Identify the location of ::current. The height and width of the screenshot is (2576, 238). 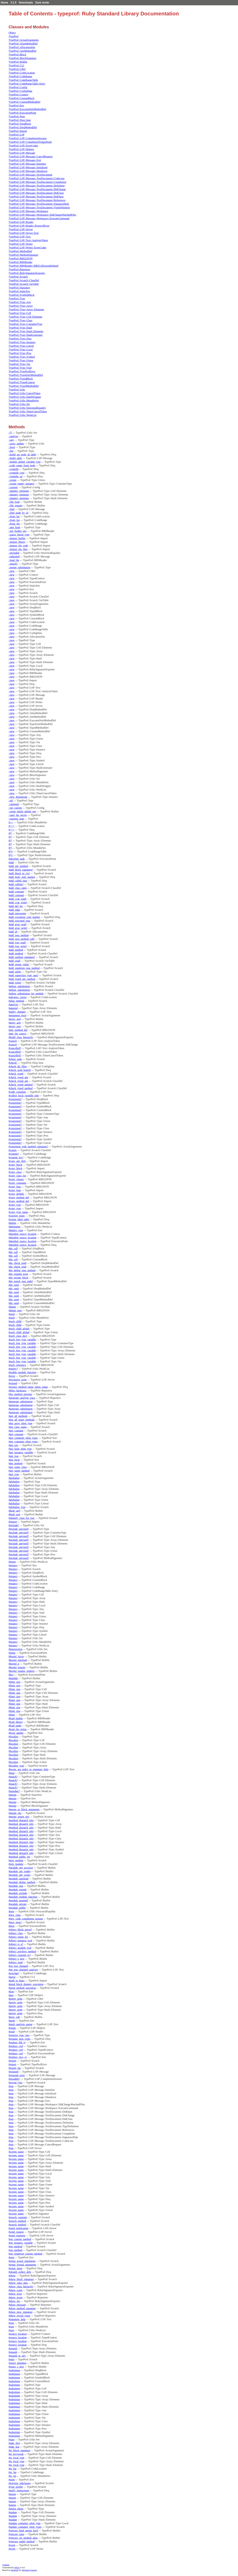
(13, 487).